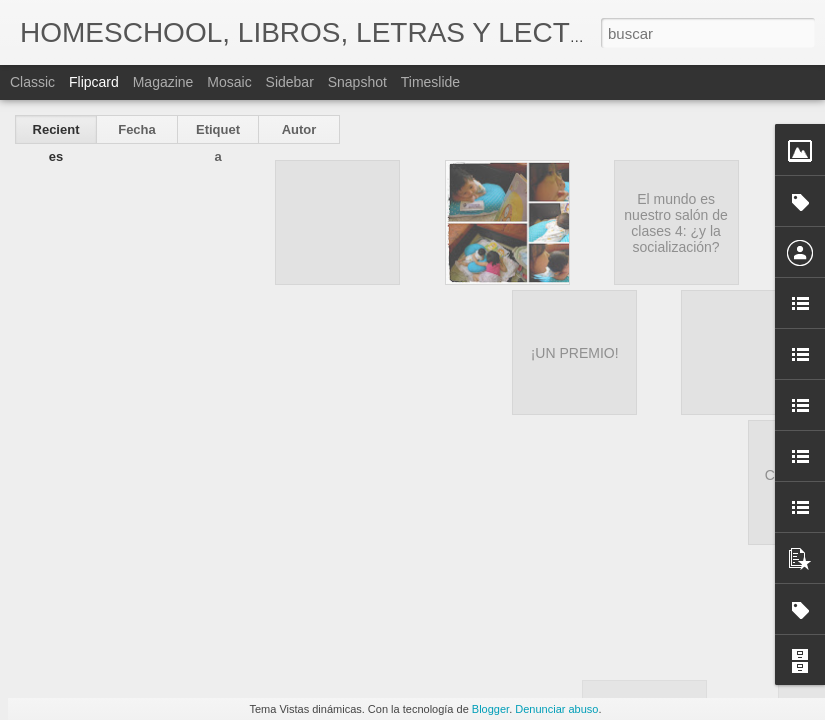  I want to click on Denunciar abuso, so click(556, 709).